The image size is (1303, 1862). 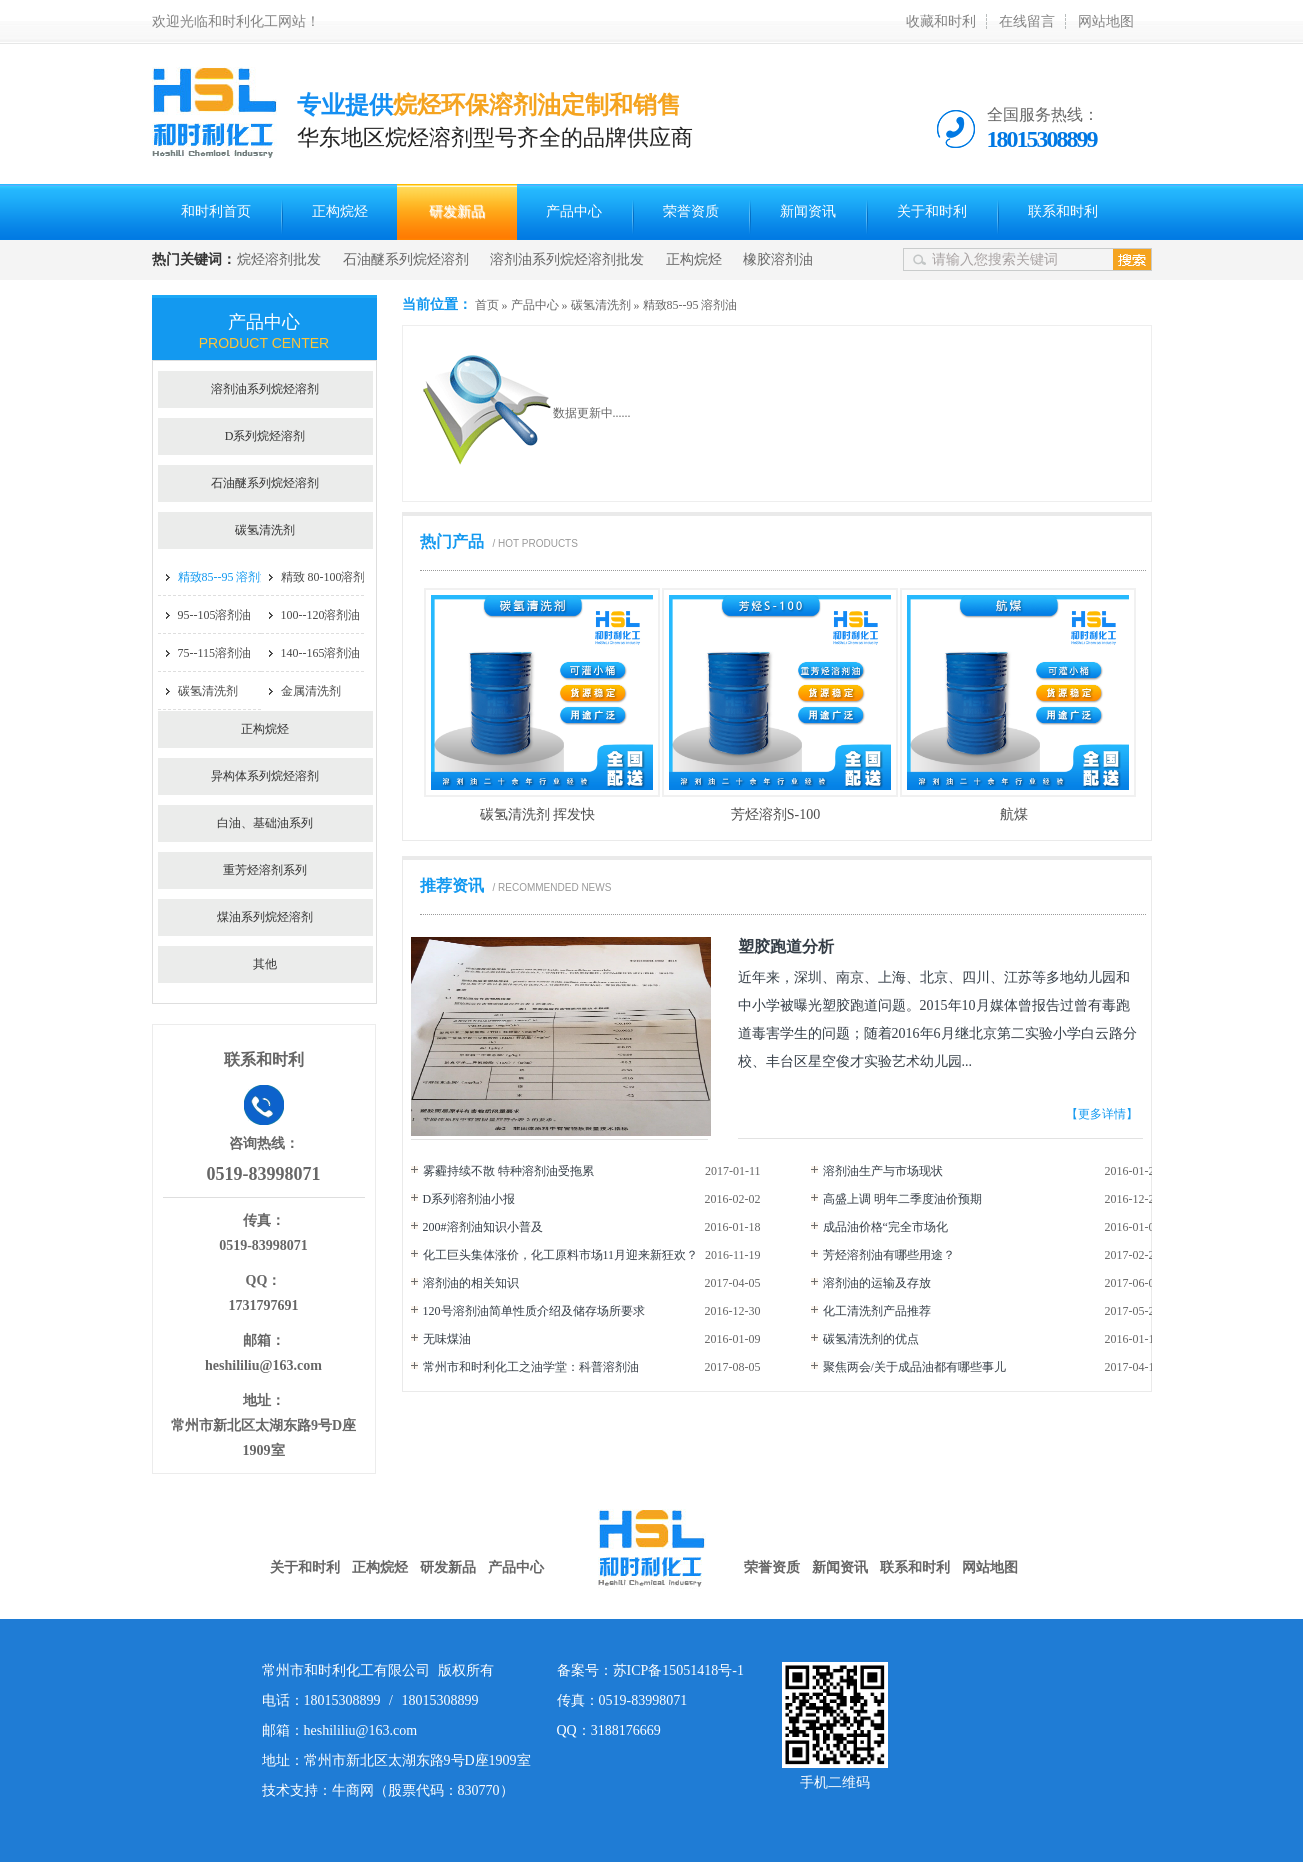 I want to click on 140--165溶剂油, so click(x=321, y=653).